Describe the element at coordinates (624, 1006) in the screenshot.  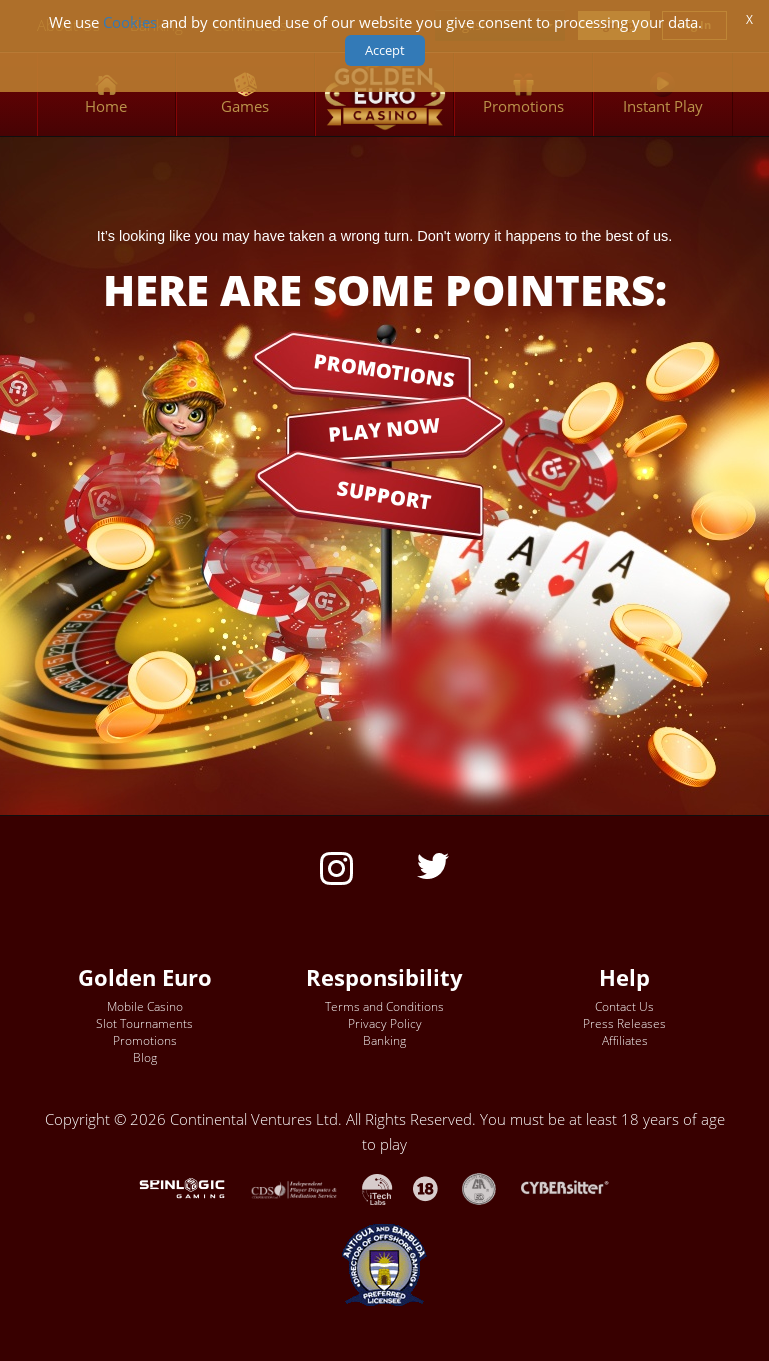
I see `Contact Us` at that location.